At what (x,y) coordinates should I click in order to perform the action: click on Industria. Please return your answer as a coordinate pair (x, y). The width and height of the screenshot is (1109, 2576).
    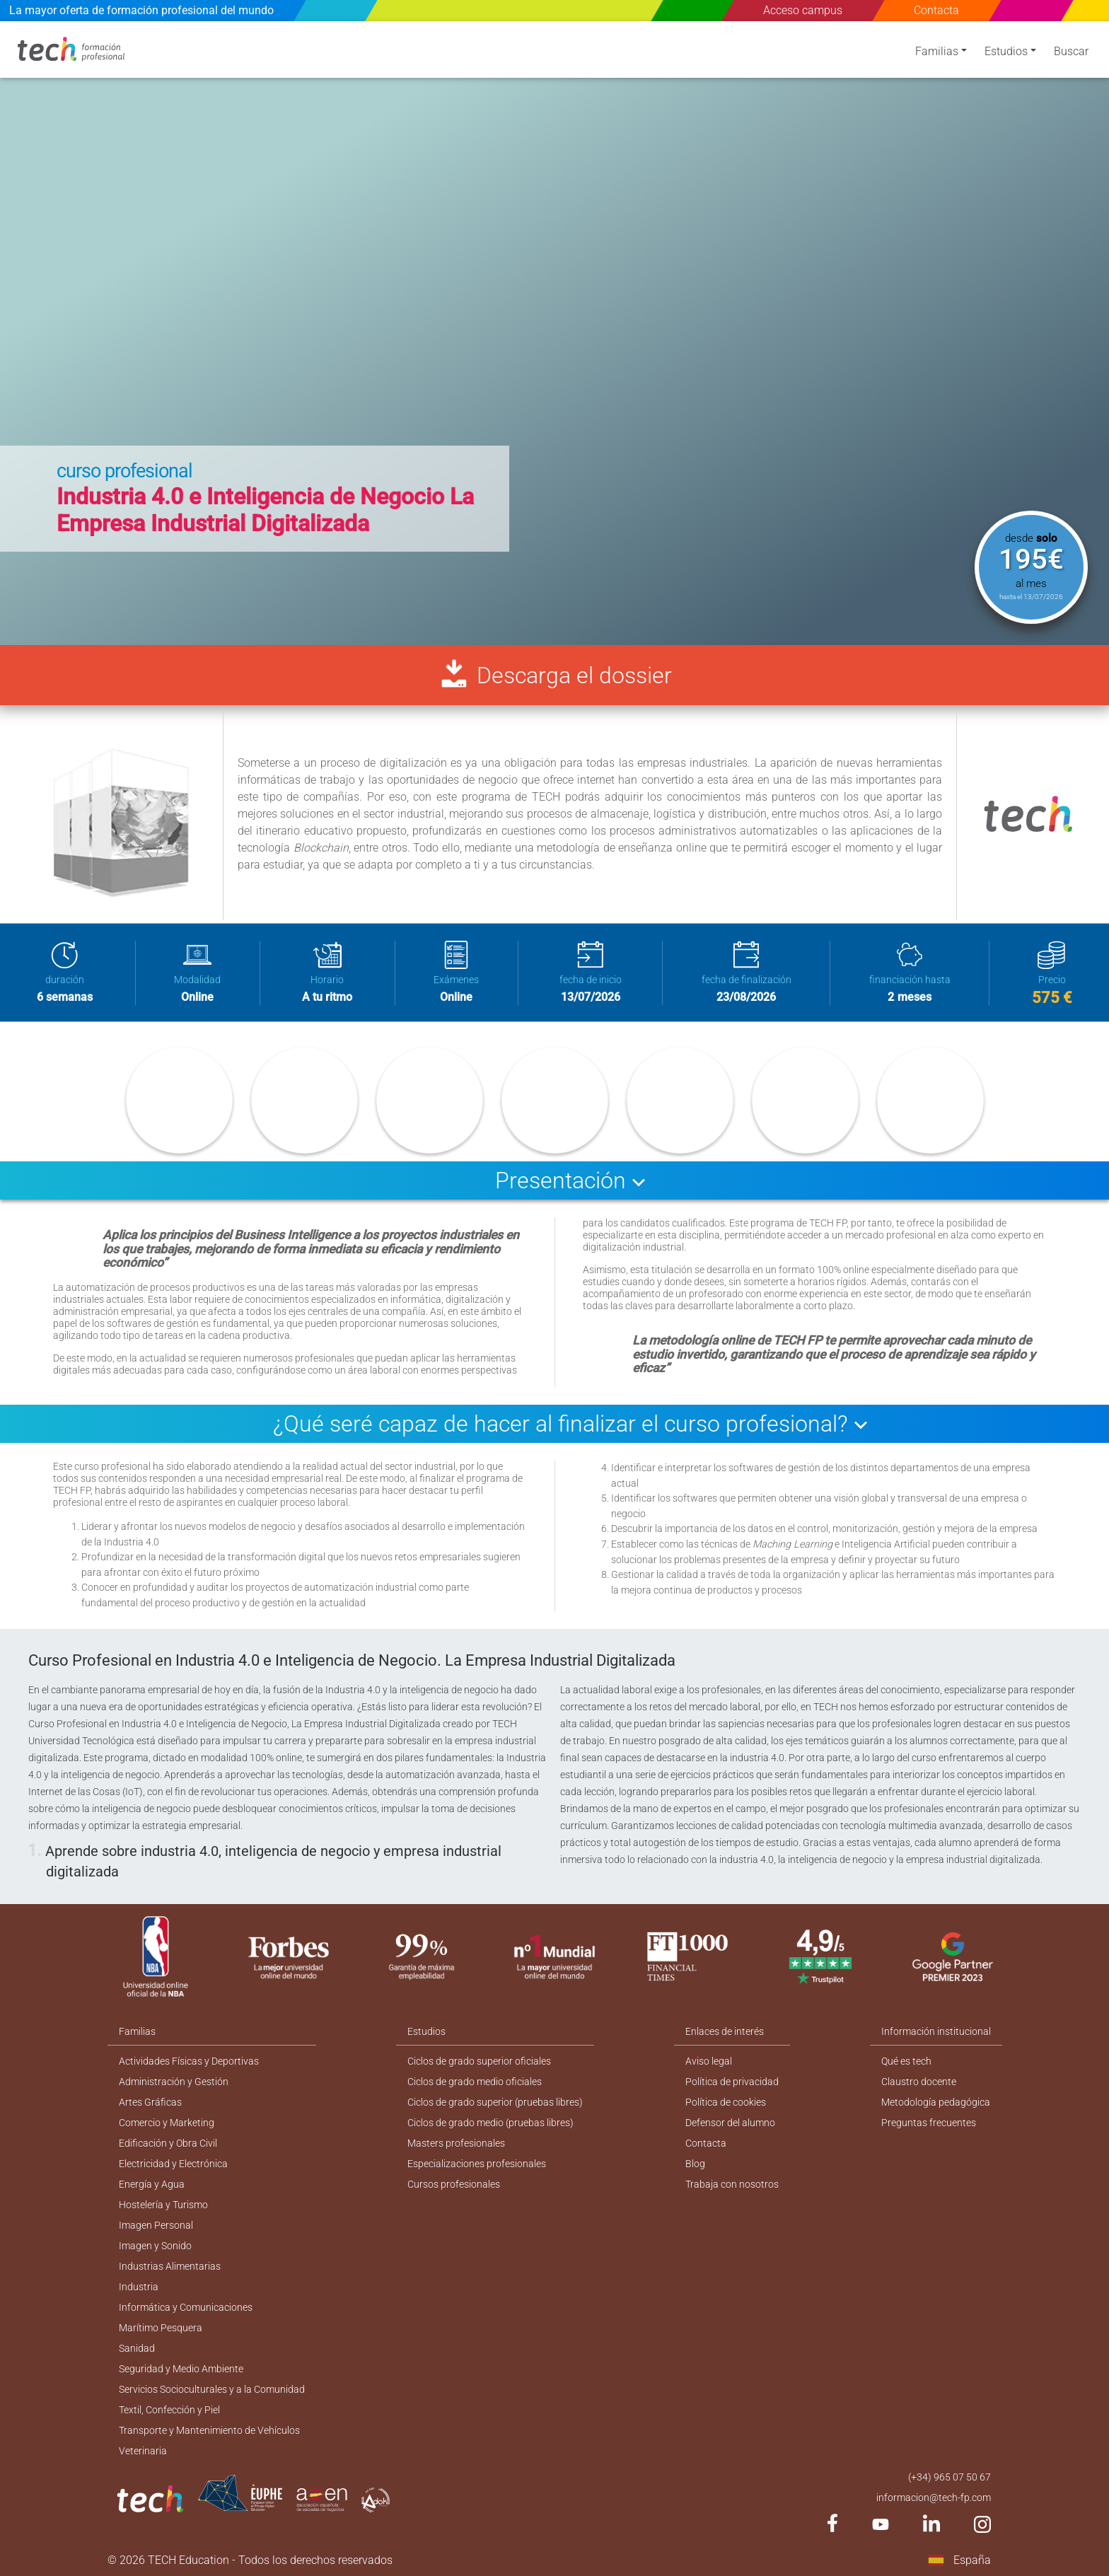
    Looking at the image, I should click on (138, 2286).